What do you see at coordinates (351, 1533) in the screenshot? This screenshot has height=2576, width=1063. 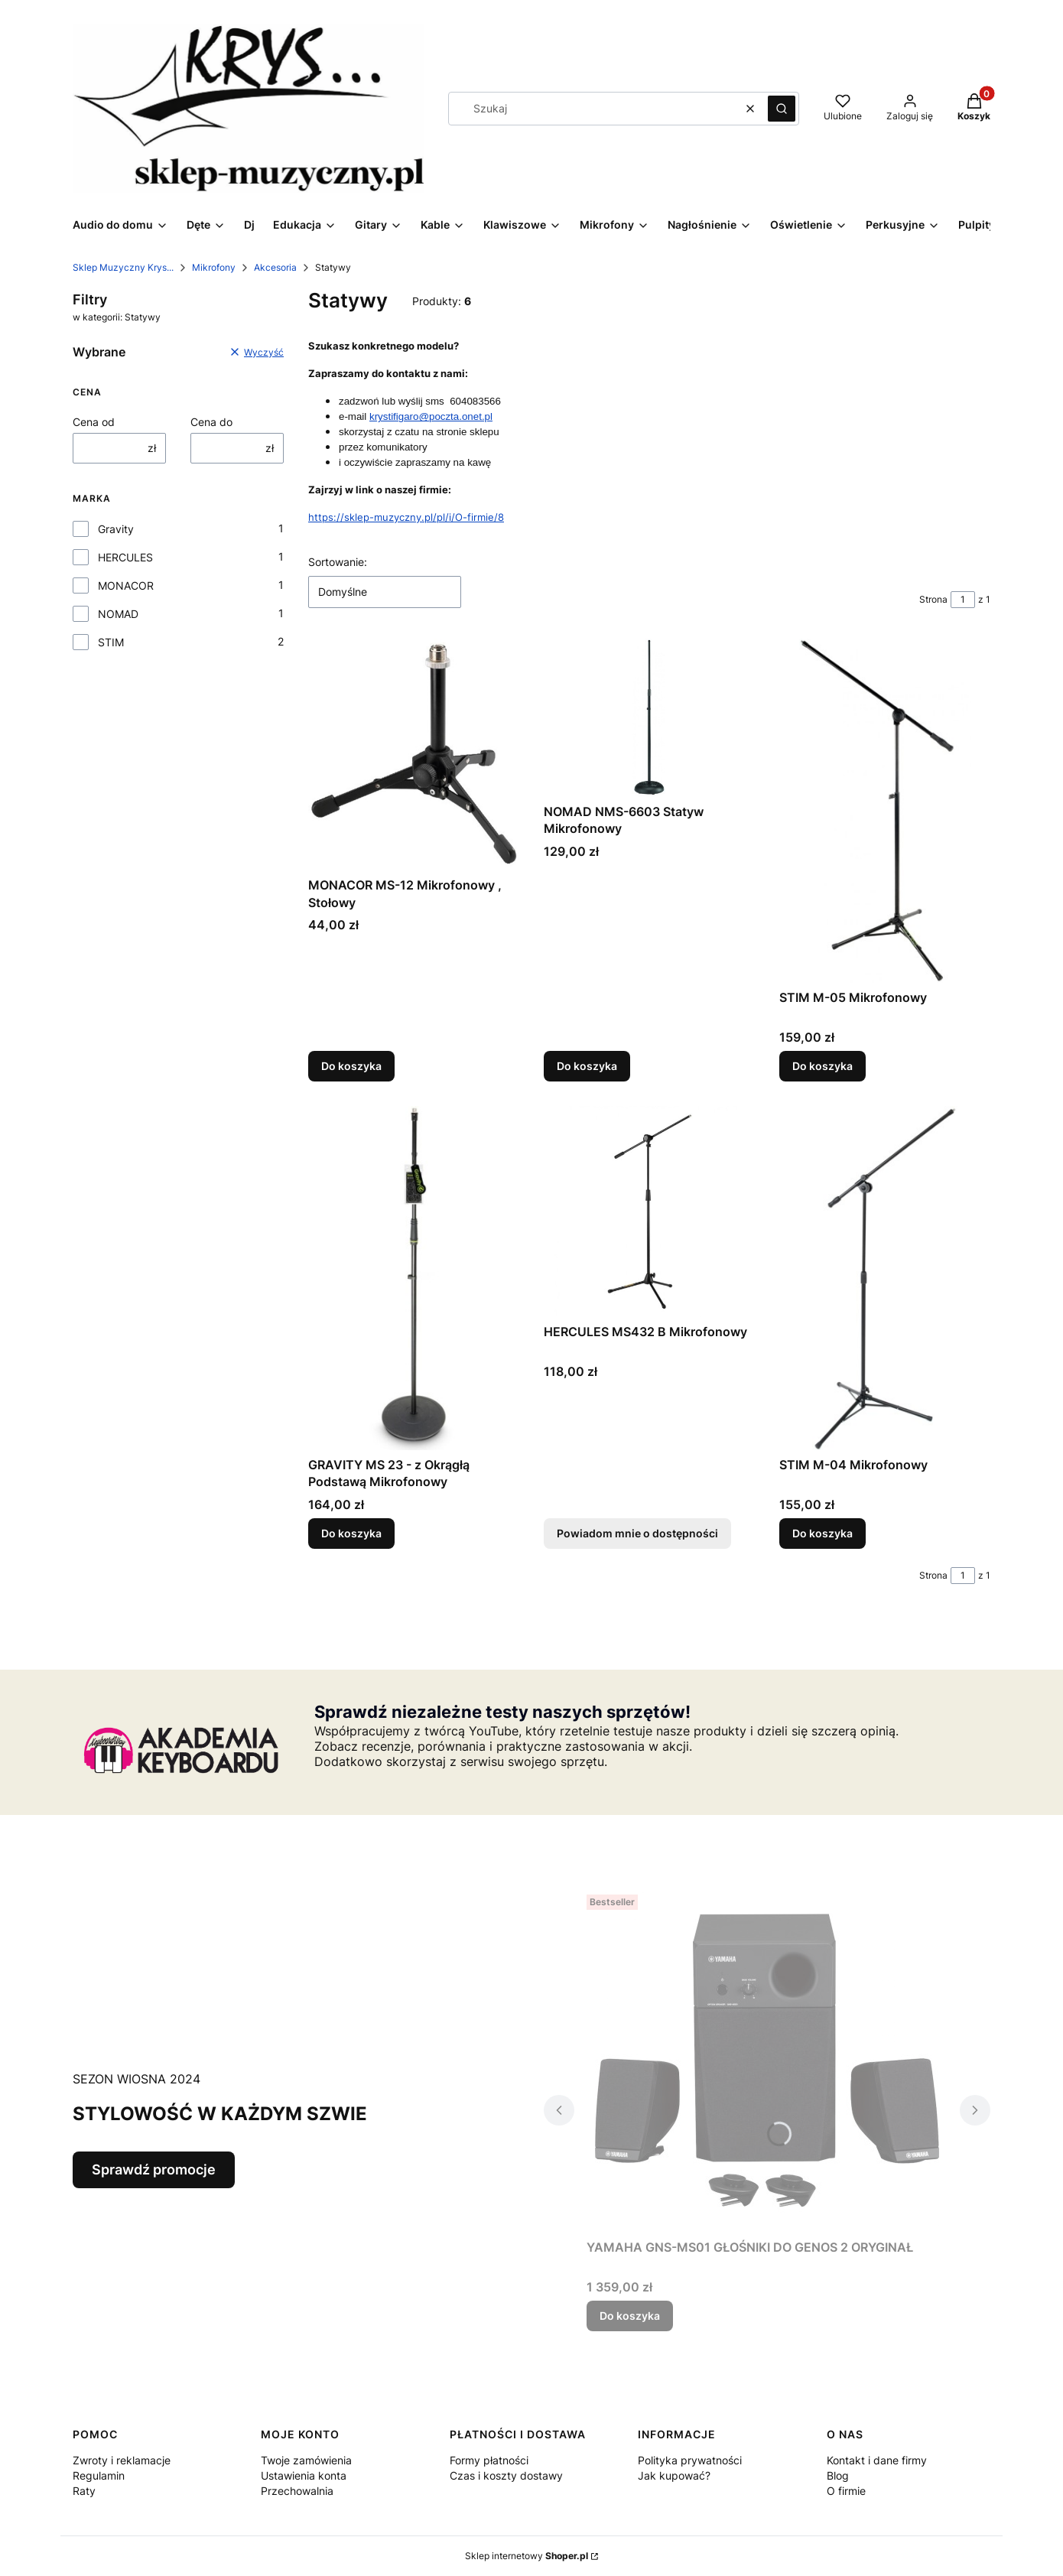 I see `Do koszyka [Do koszyka GRAVITY MS 23 - z Okrągłą Podstawą Mikrofonowy]` at bounding box center [351, 1533].